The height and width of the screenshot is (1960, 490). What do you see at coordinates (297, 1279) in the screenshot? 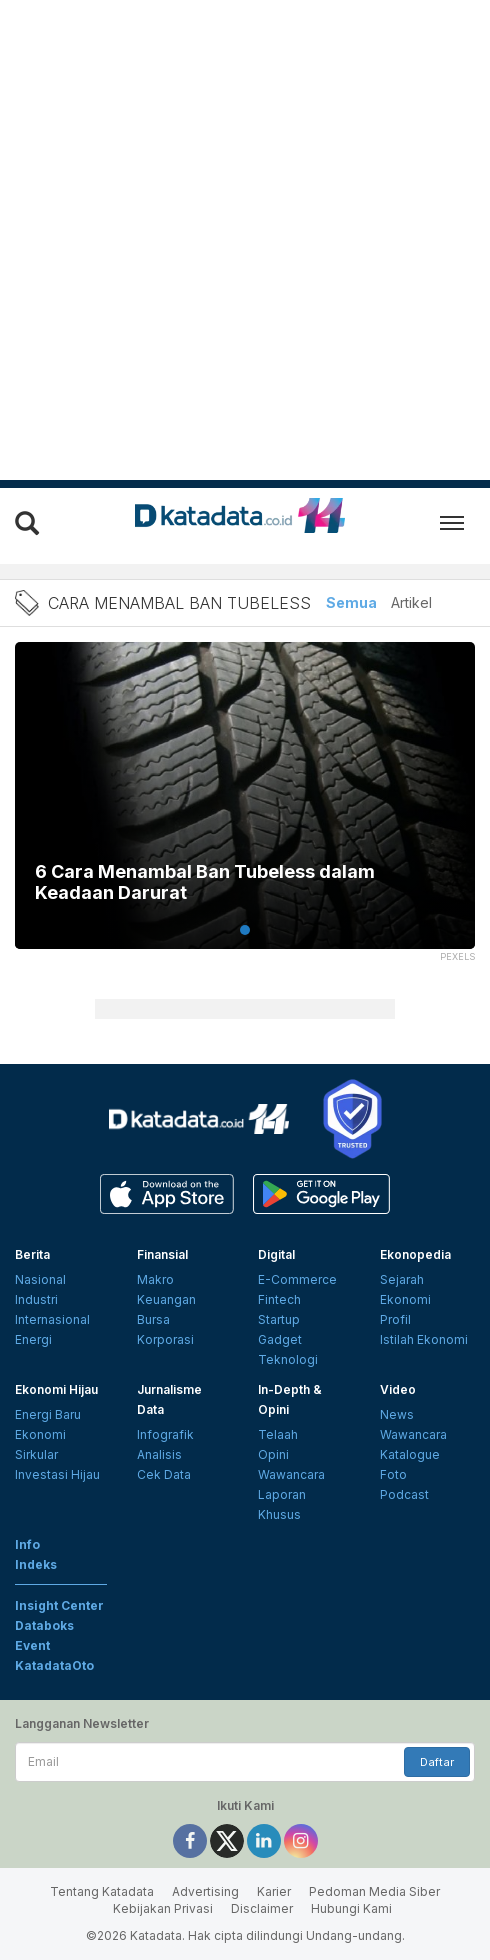
I see `E-Commerce` at bounding box center [297, 1279].